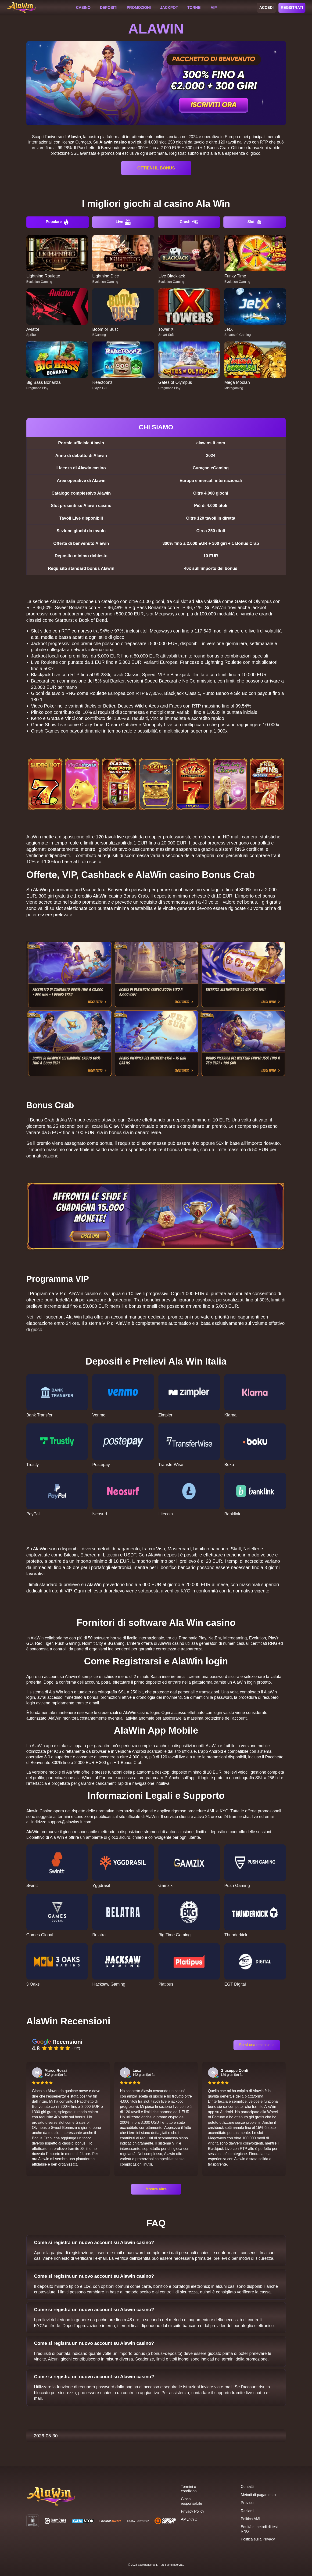 This screenshot has width=312, height=2576. Describe the element at coordinates (248, 2503) in the screenshot. I see `Provider` at that location.